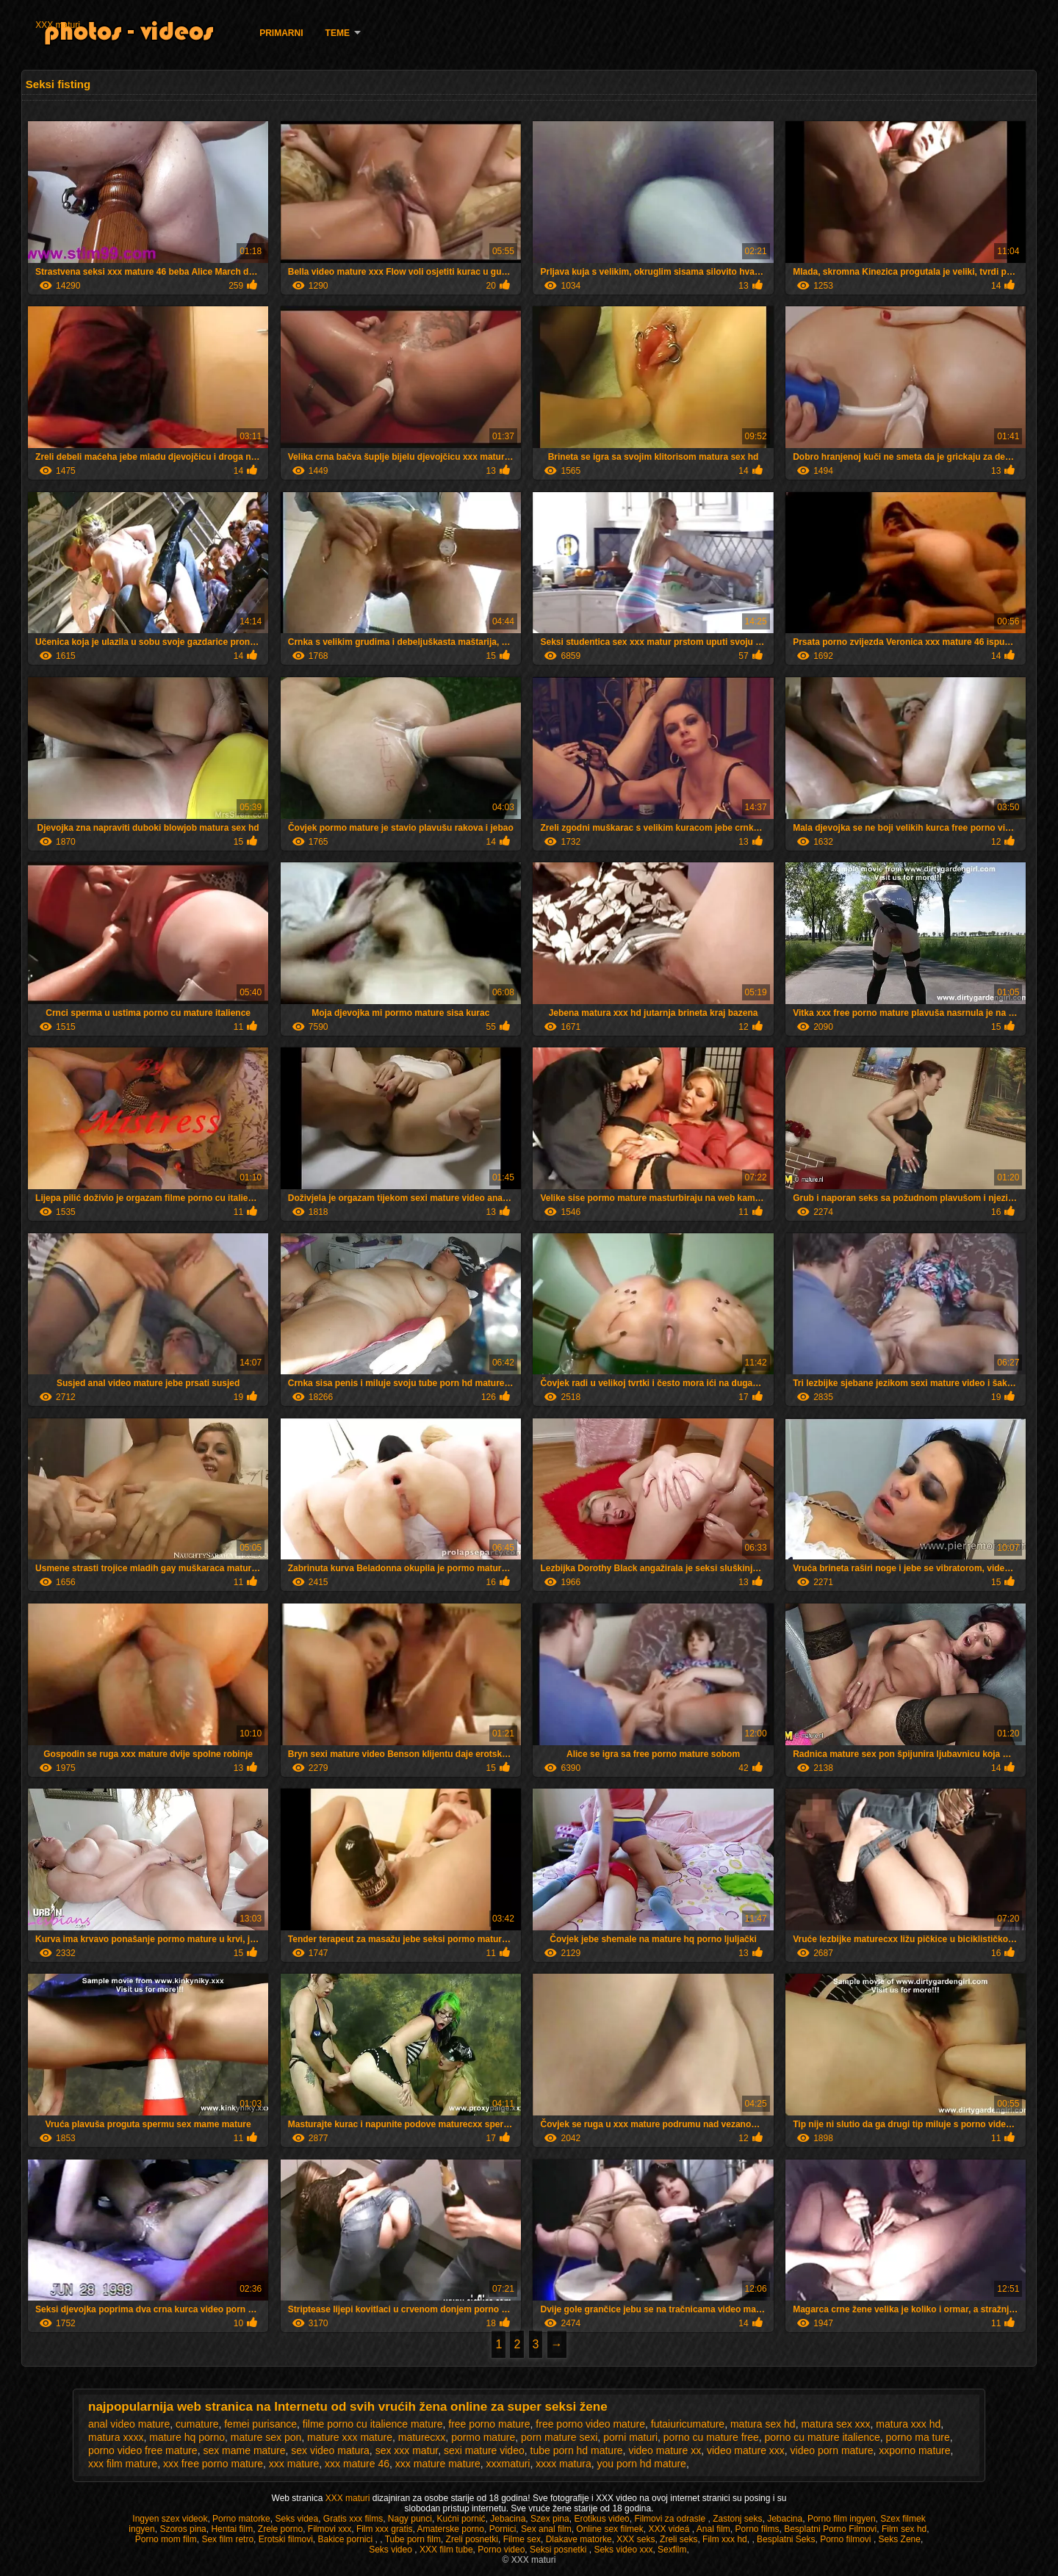 The image size is (1058, 2576). What do you see at coordinates (835, 2424) in the screenshot?
I see `matura sex xxx` at bounding box center [835, 2424].